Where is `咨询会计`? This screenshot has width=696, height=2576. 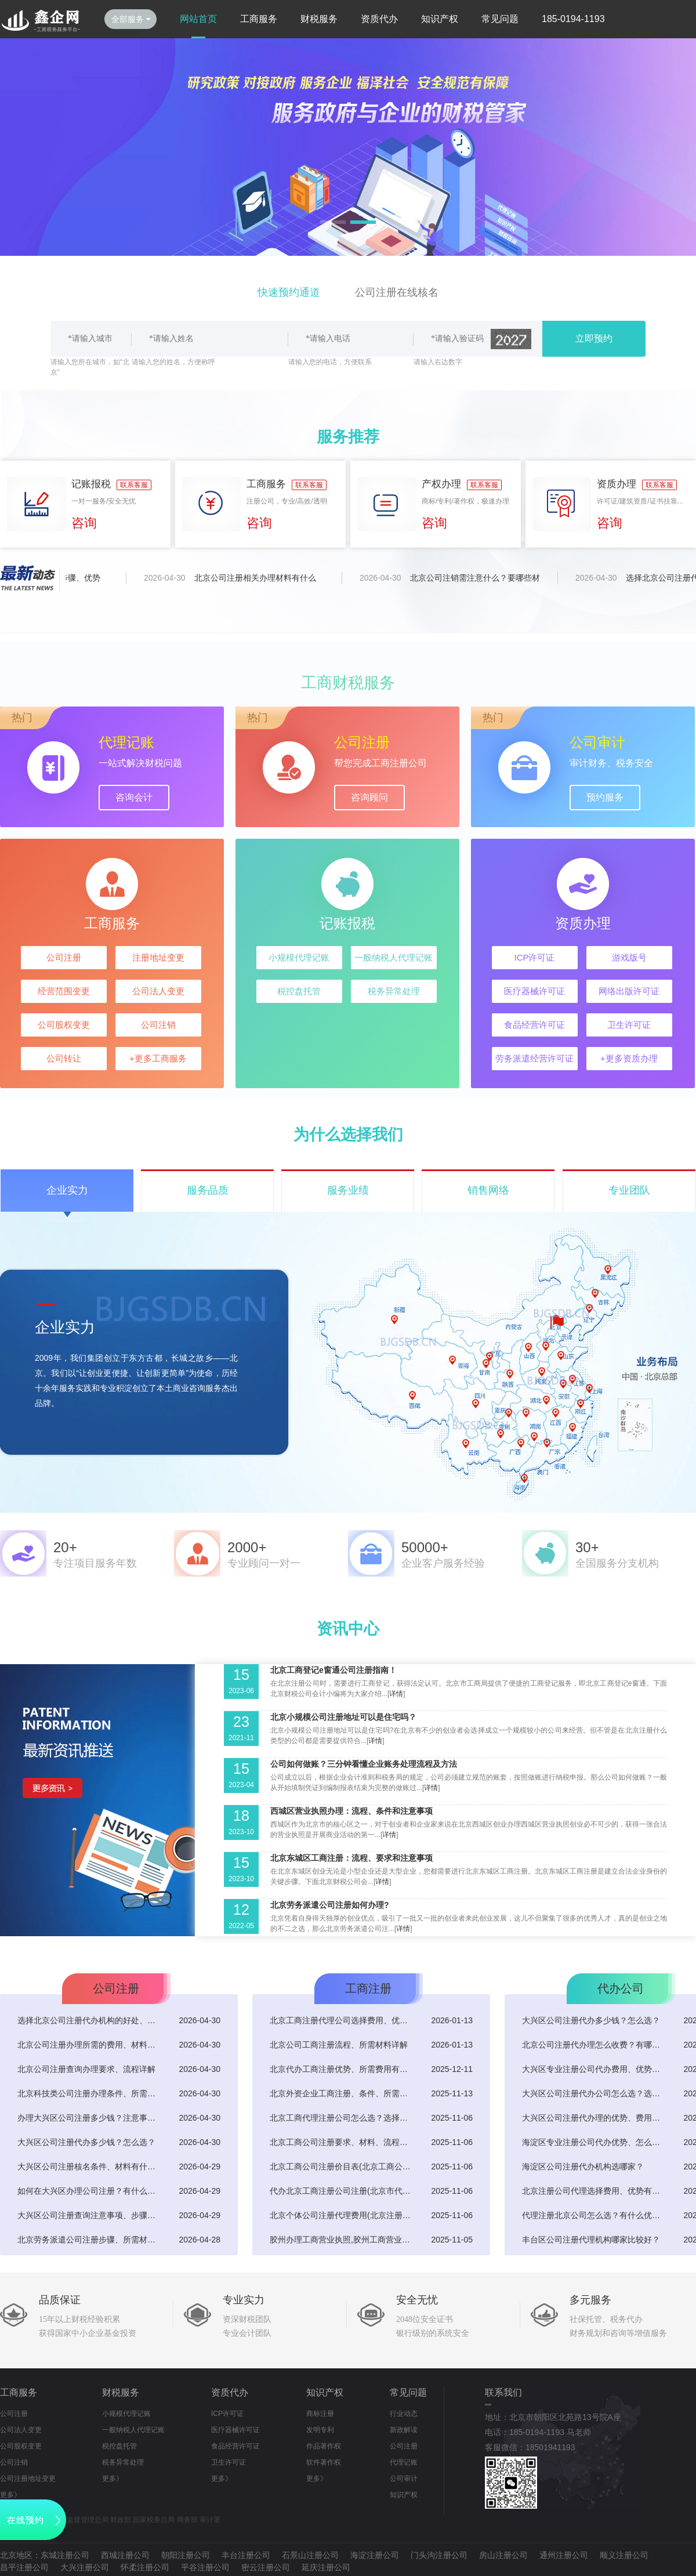 咨询会计 is located at coordinates (134, 797).